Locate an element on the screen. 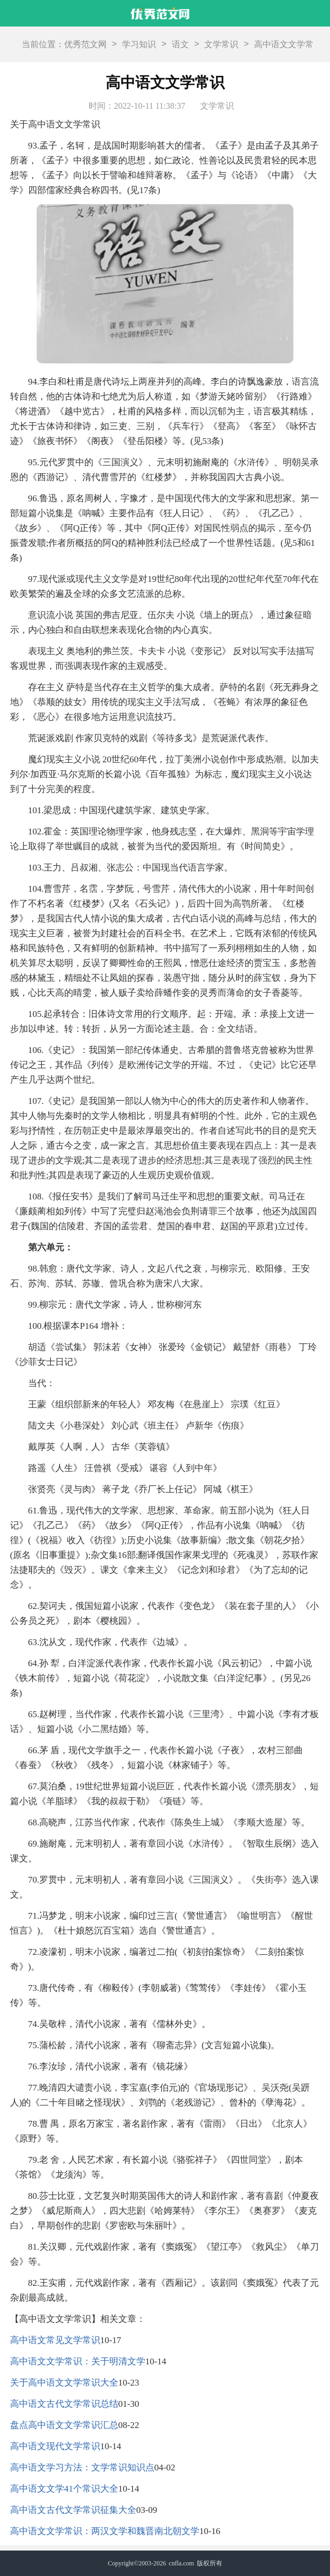 The width and height of the screenshot is (330, 2576). cnfla.com is located at coordinates (181, 2563).